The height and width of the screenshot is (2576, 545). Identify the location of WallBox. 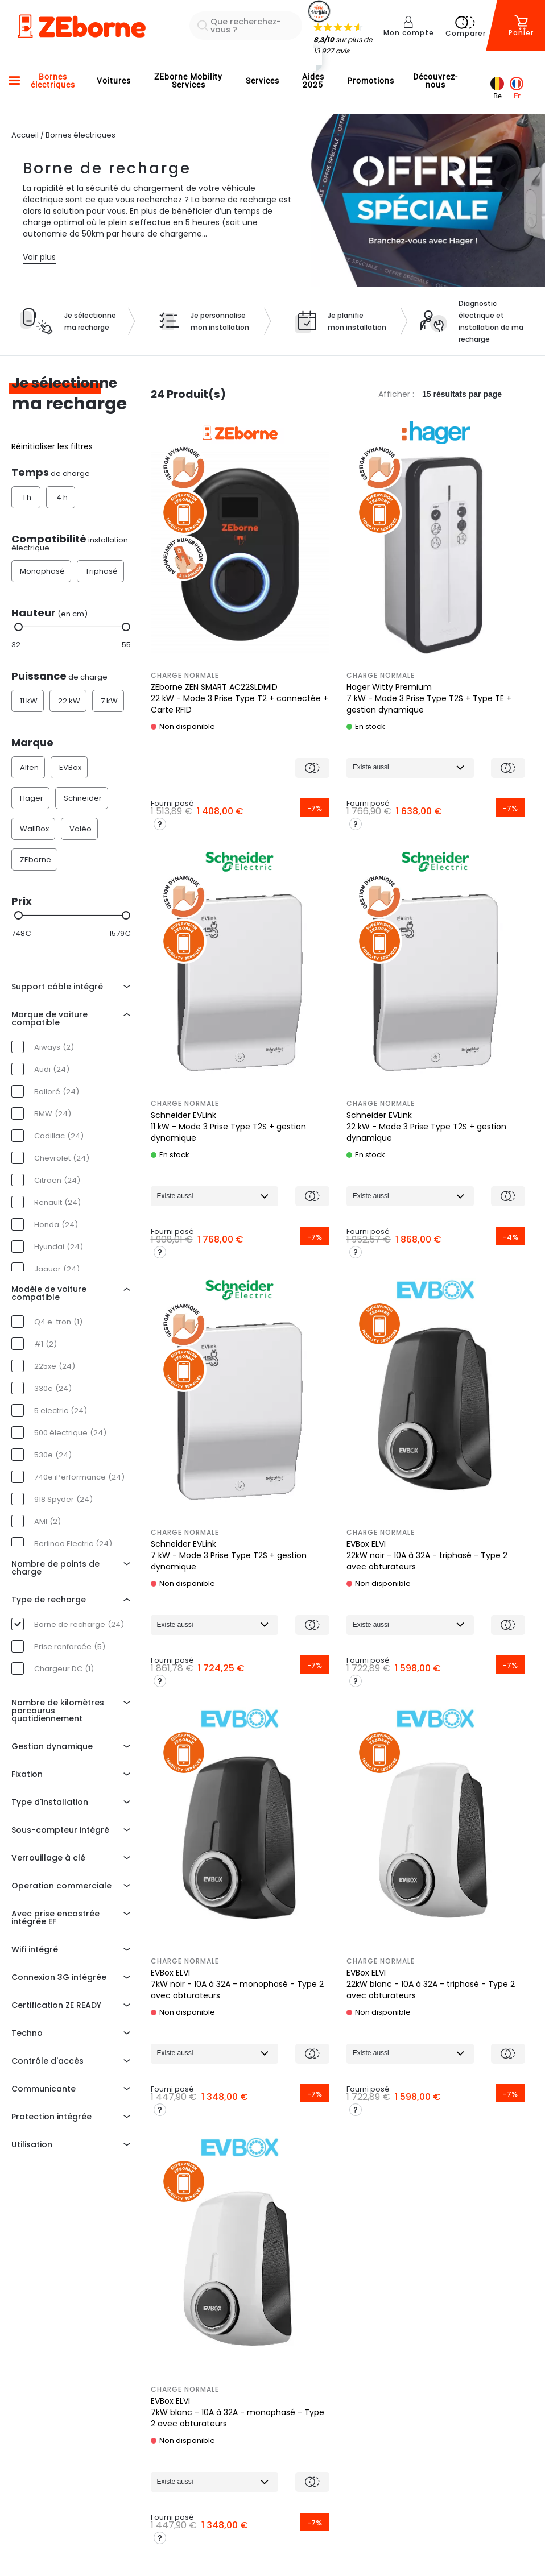
(34, 828).